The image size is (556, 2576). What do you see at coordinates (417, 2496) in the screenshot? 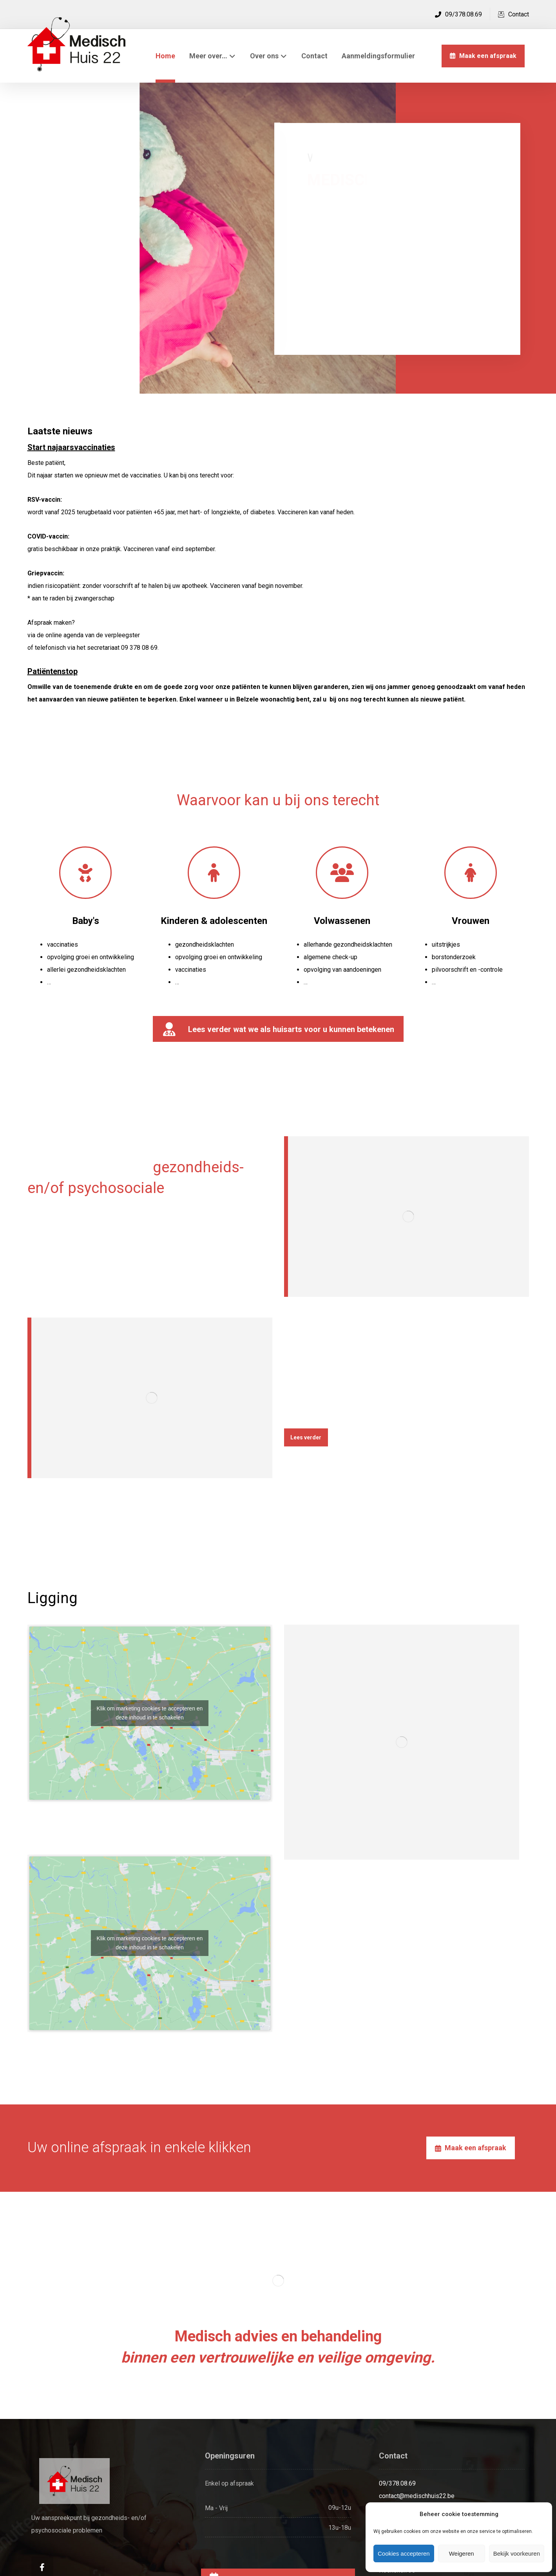
I see `contact@medischhuis22.be` at bounding box center [417, 2496].